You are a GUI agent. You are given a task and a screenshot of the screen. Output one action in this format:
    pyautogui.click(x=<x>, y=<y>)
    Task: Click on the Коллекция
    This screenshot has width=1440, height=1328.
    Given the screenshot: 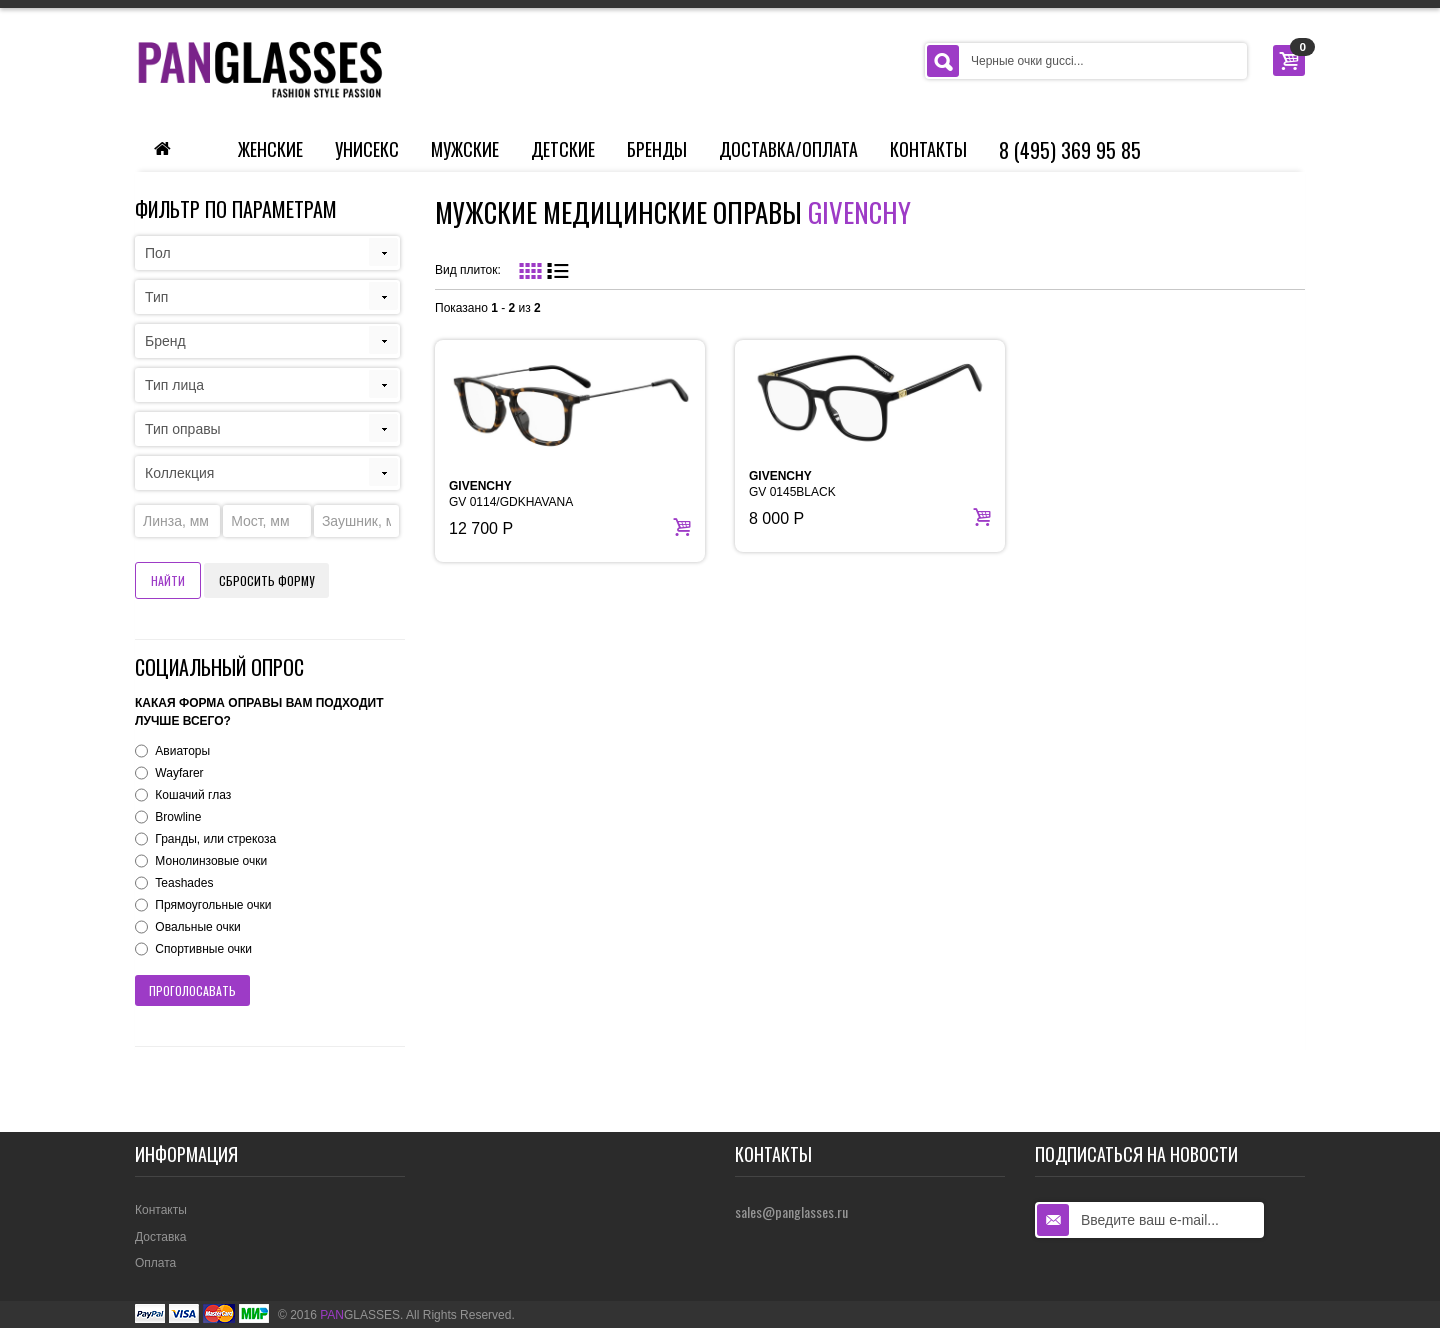 What is the action you would take?
    pyautogui.click(x=179, y=473)
    